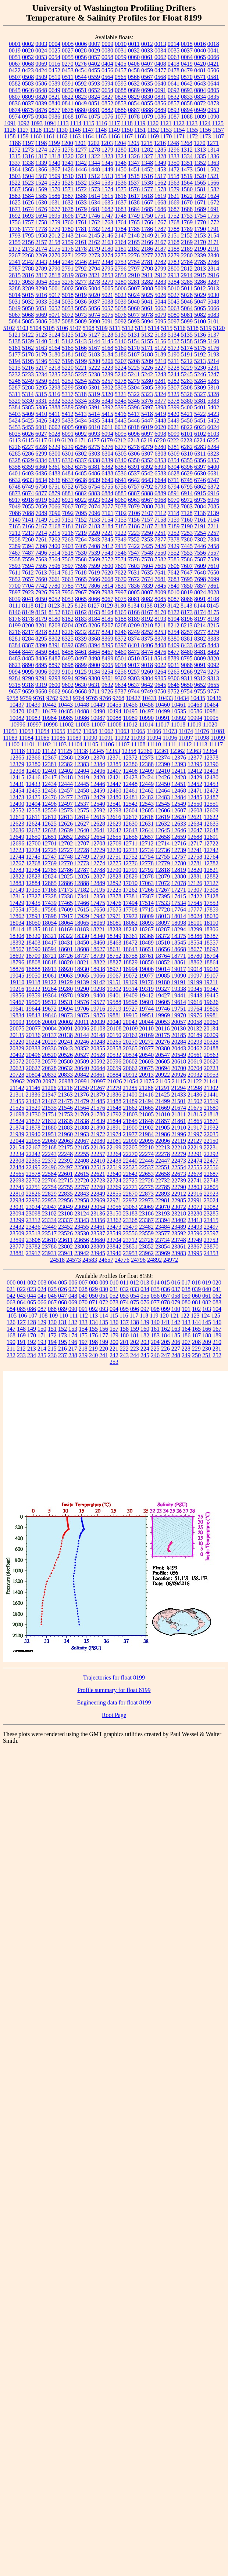 This screenshot has width=228, height=2576. What do you see at coordinates (162, 830) in the screenshot?
I see `12645` at bounding box center [162, 830].